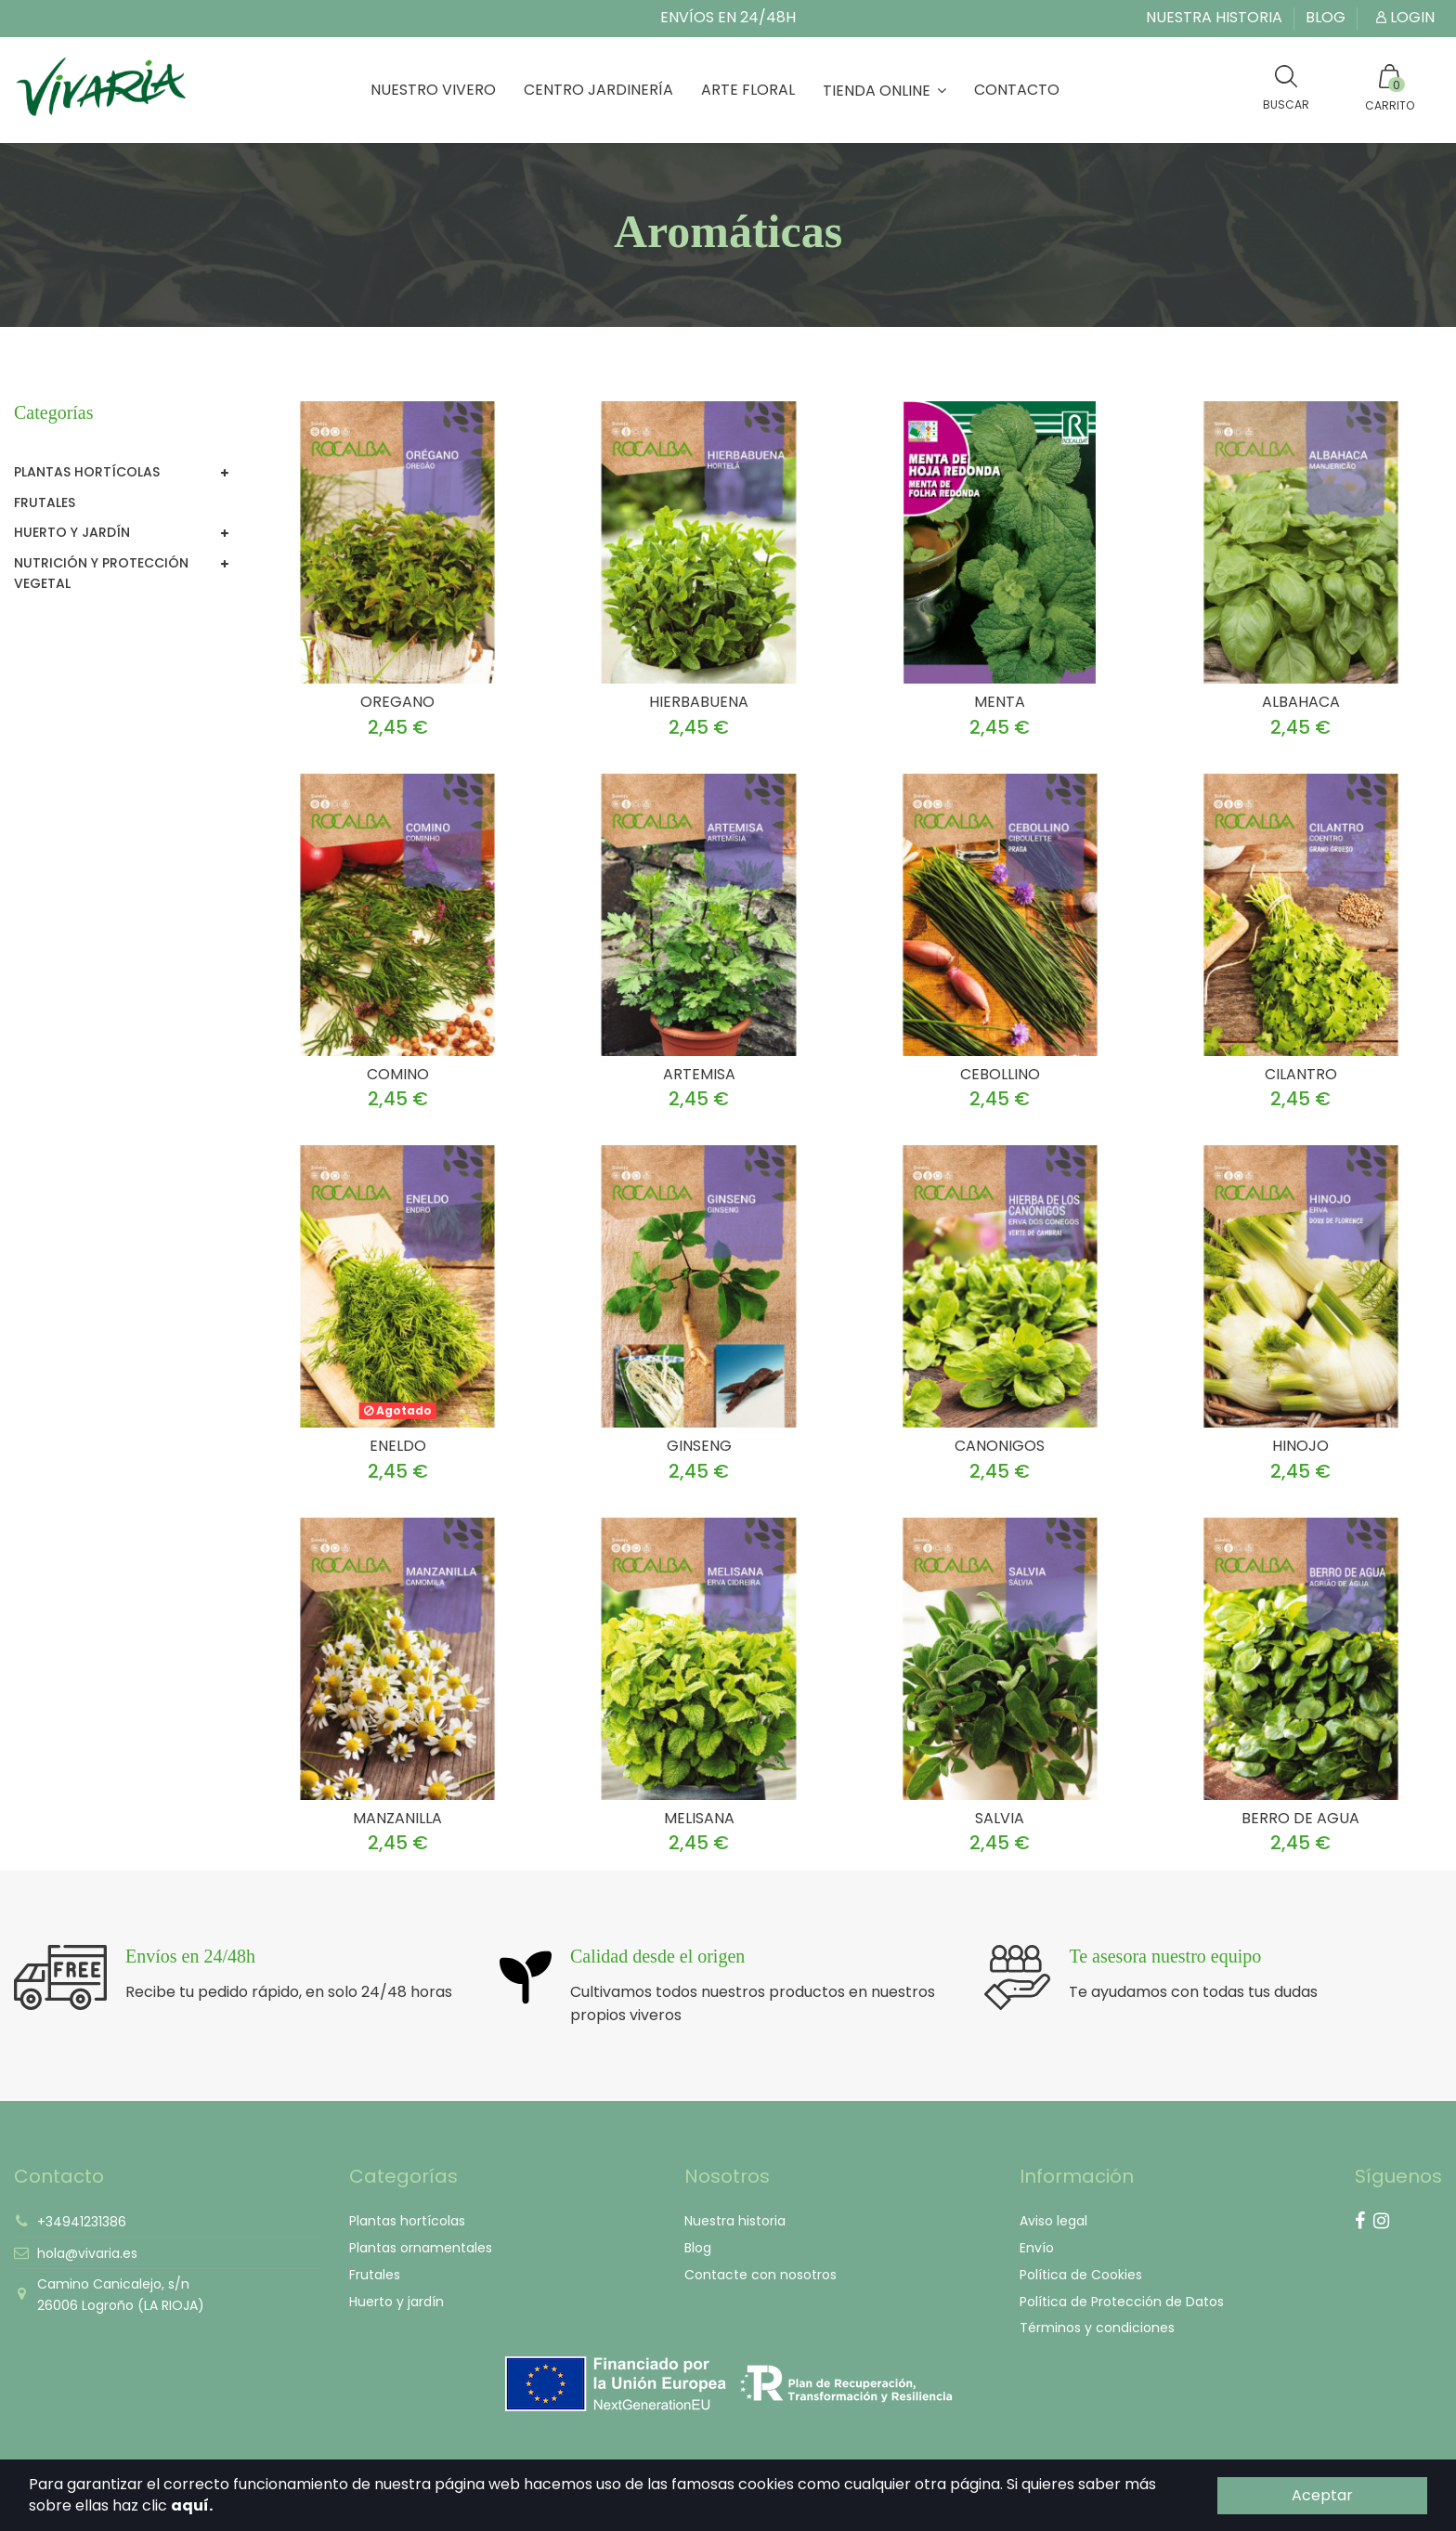  What do you see at coordinates (101, 573) in the screenshot?
I see `Nutrición y Protección vegetal` at bounding box center [101, 573].